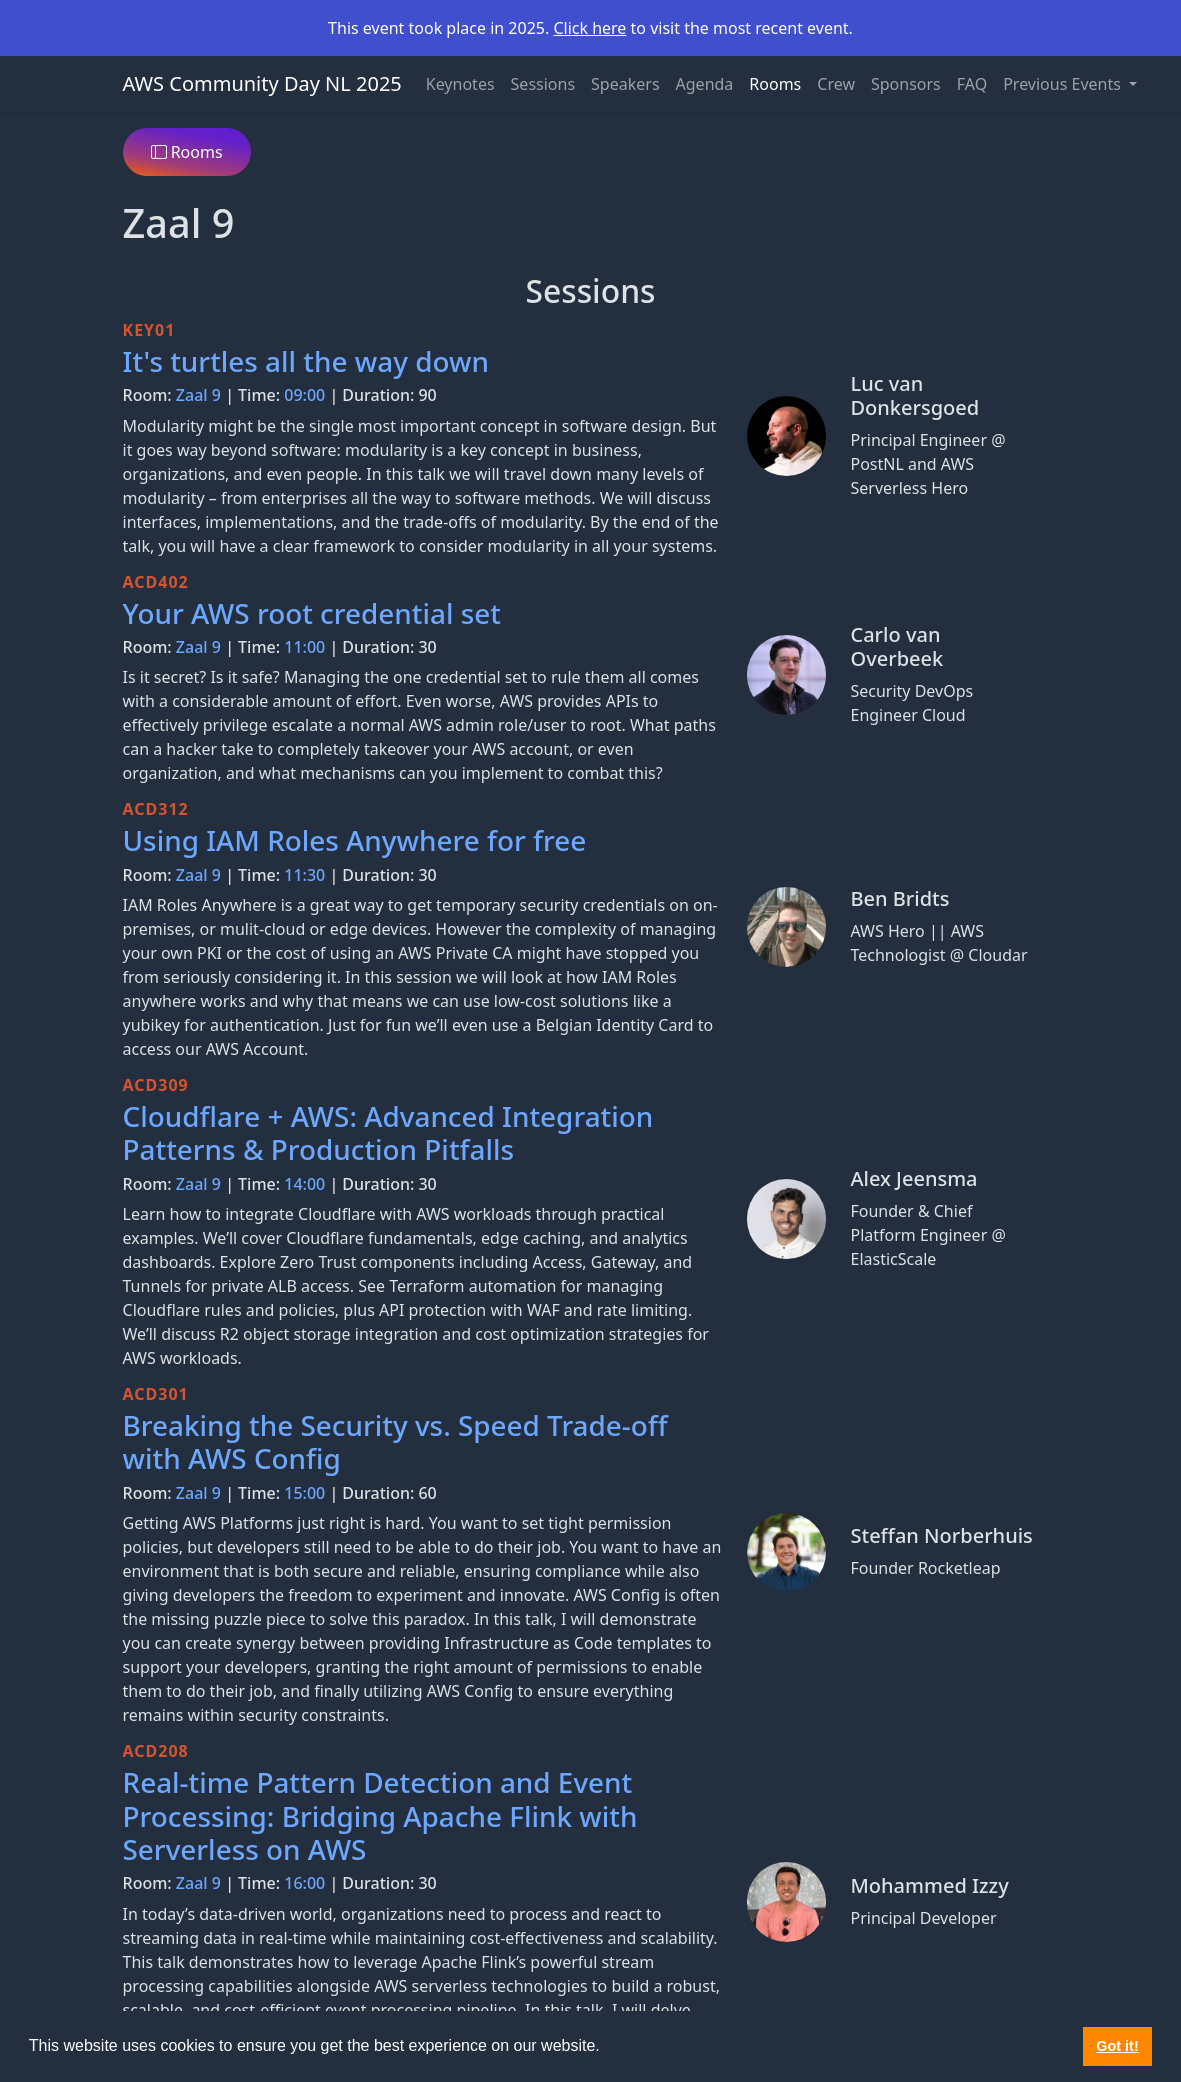  I want to click on 09:00, so click(304, 395).